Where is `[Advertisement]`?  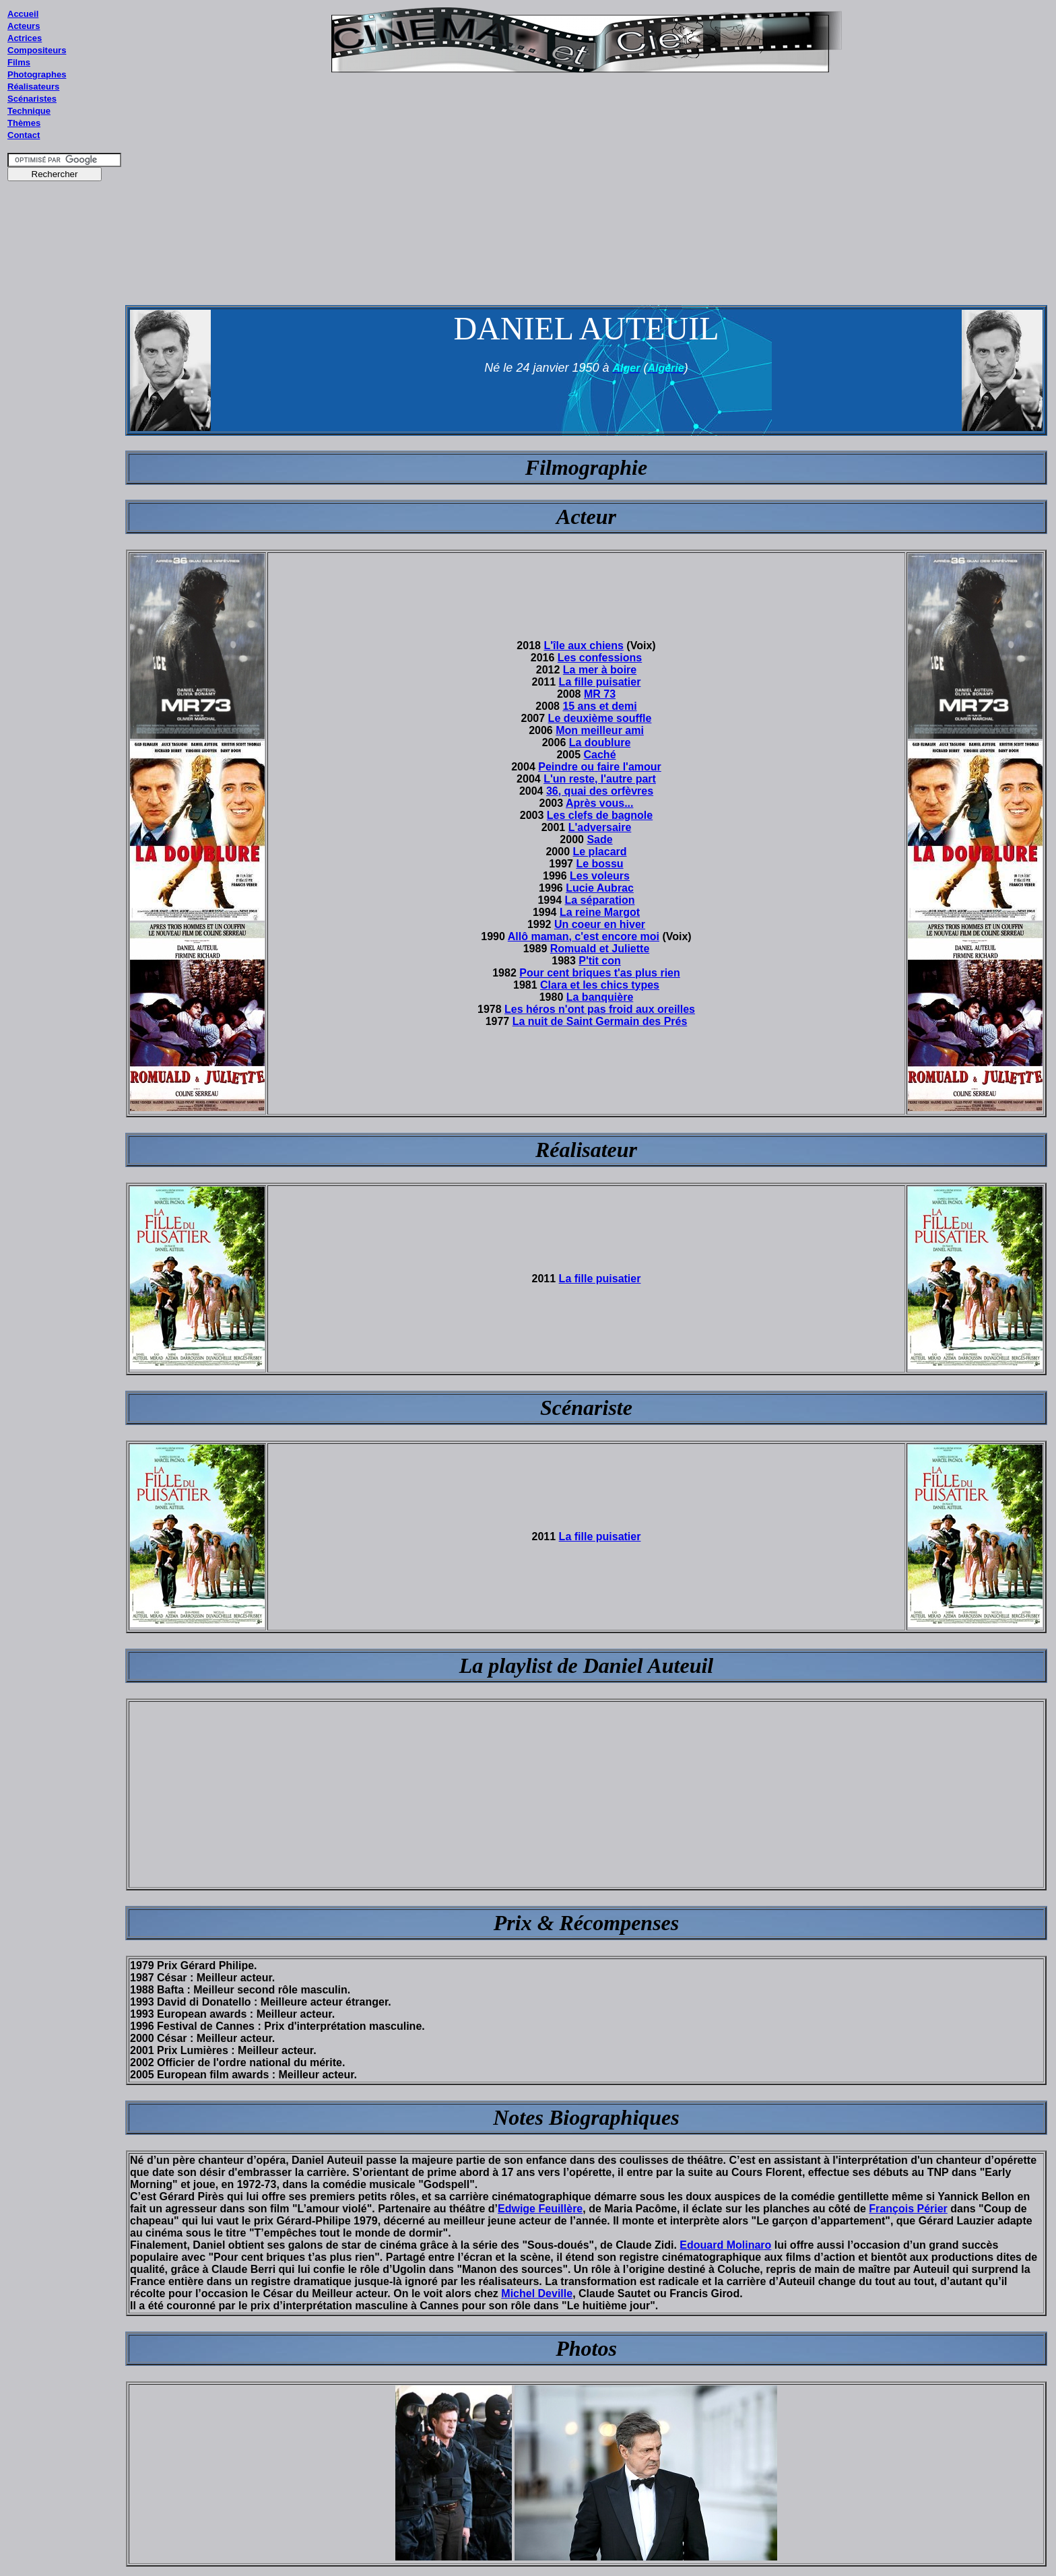
[Advertisement] is located at coordinates (65, 444).